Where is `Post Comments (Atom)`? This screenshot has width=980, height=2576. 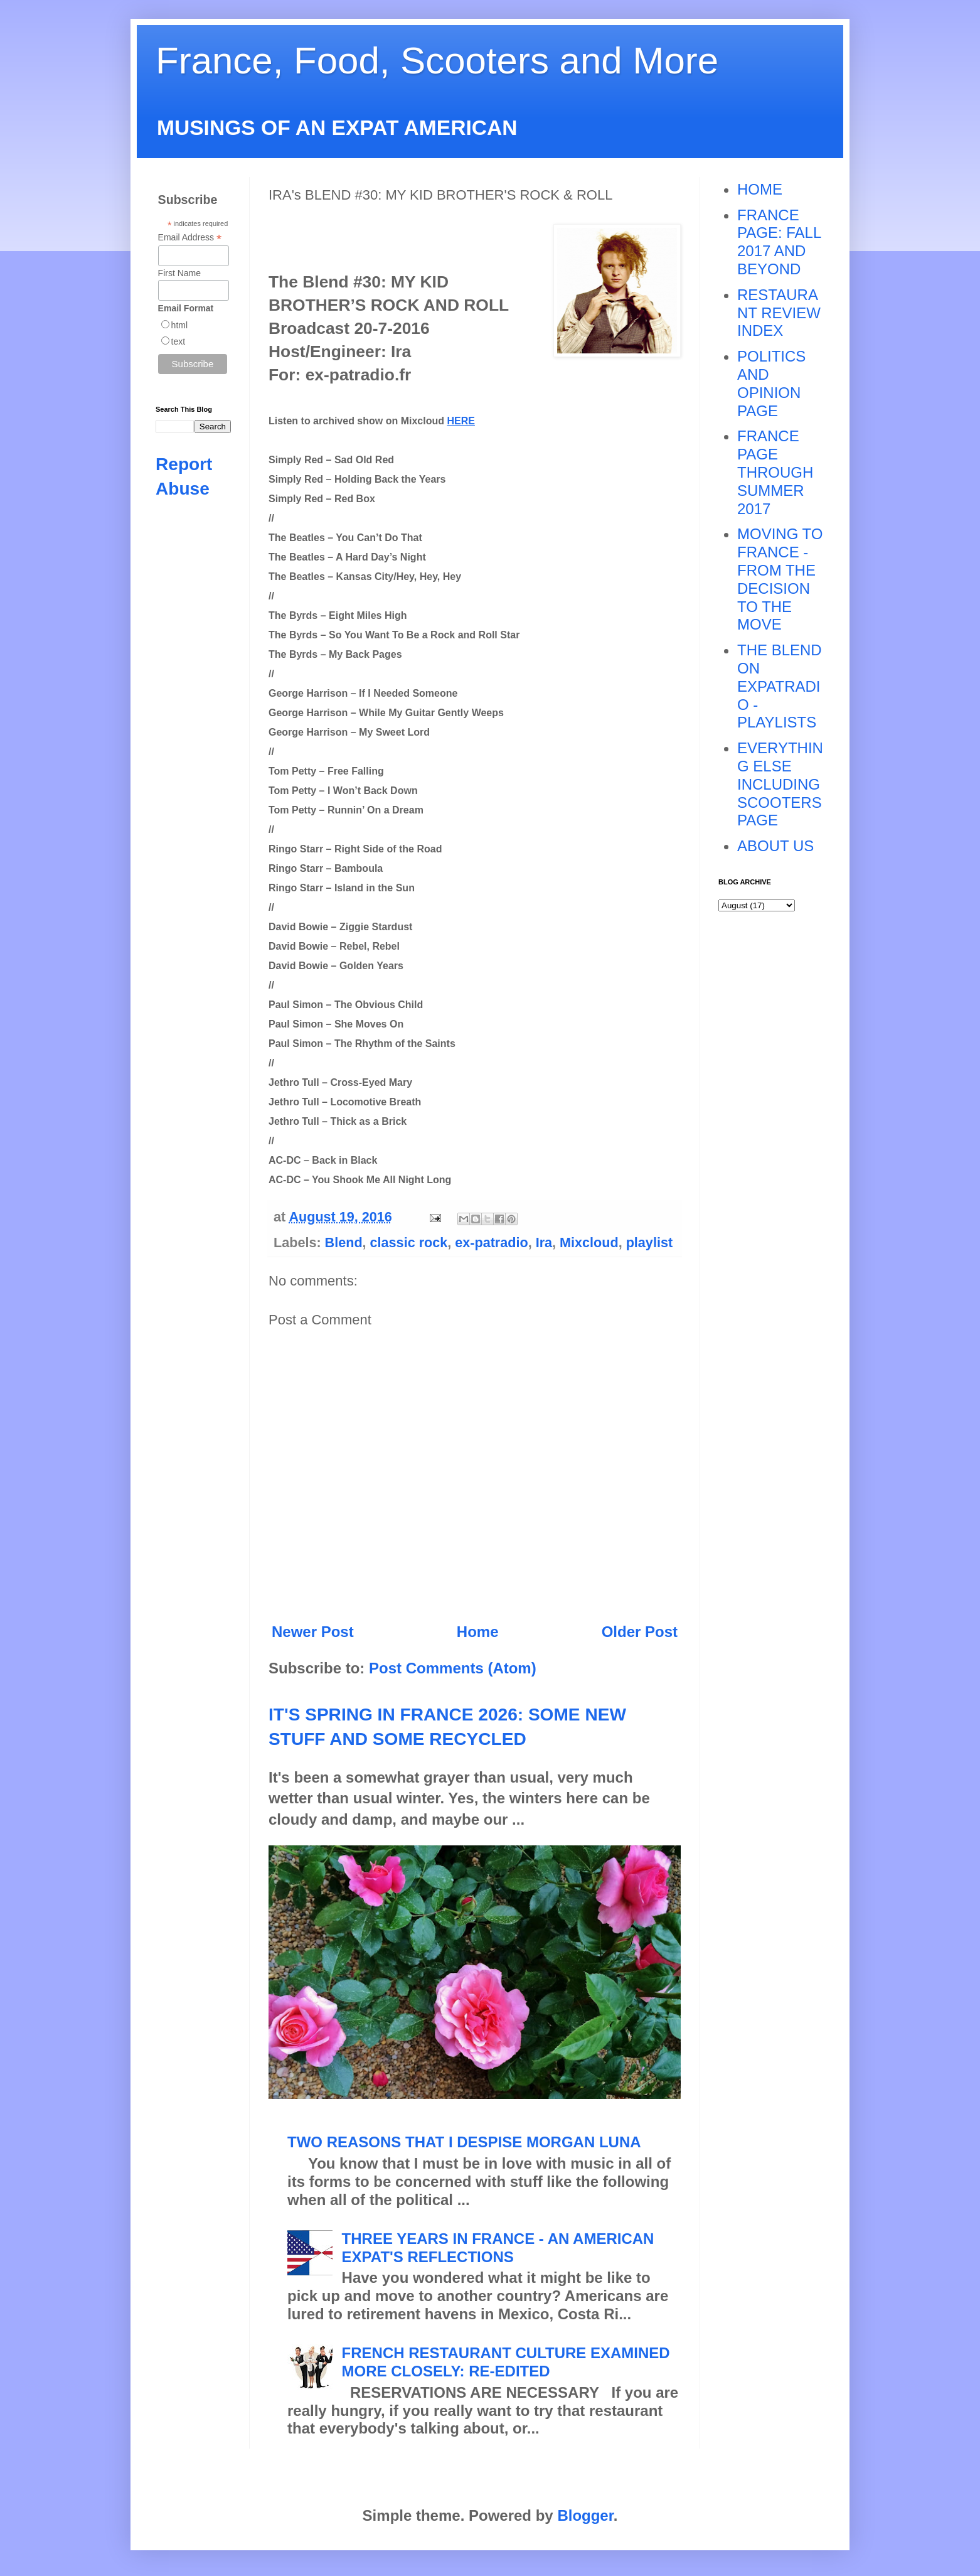 Post Comments (Atom) is located at coordinates (452, 1668).